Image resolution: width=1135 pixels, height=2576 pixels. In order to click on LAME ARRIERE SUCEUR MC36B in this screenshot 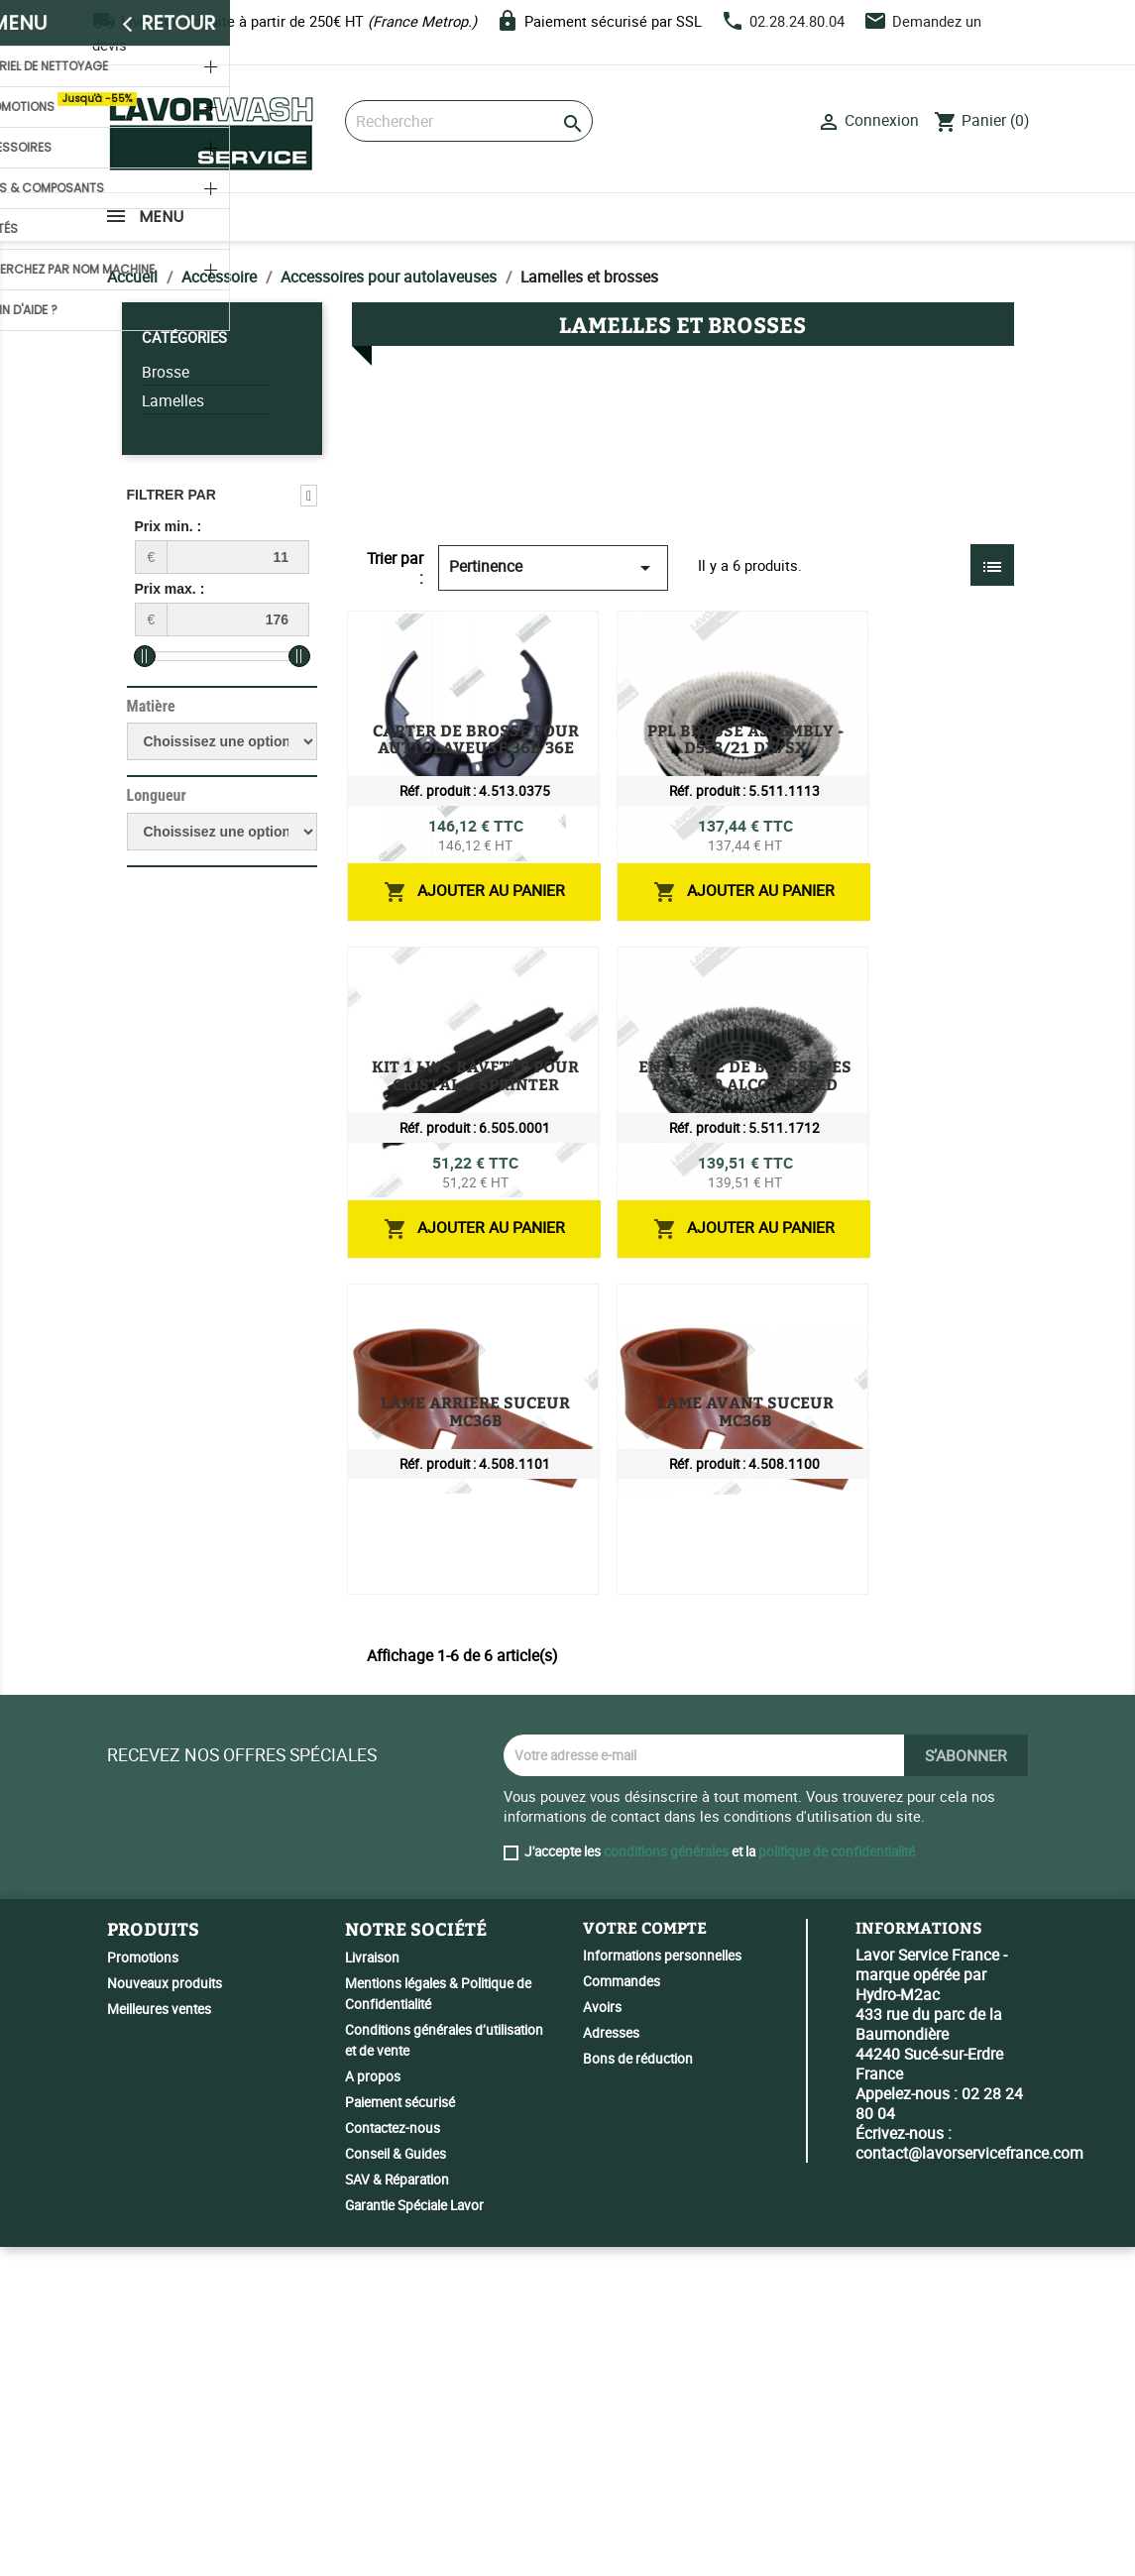, I will do `click(682, 1528)`.